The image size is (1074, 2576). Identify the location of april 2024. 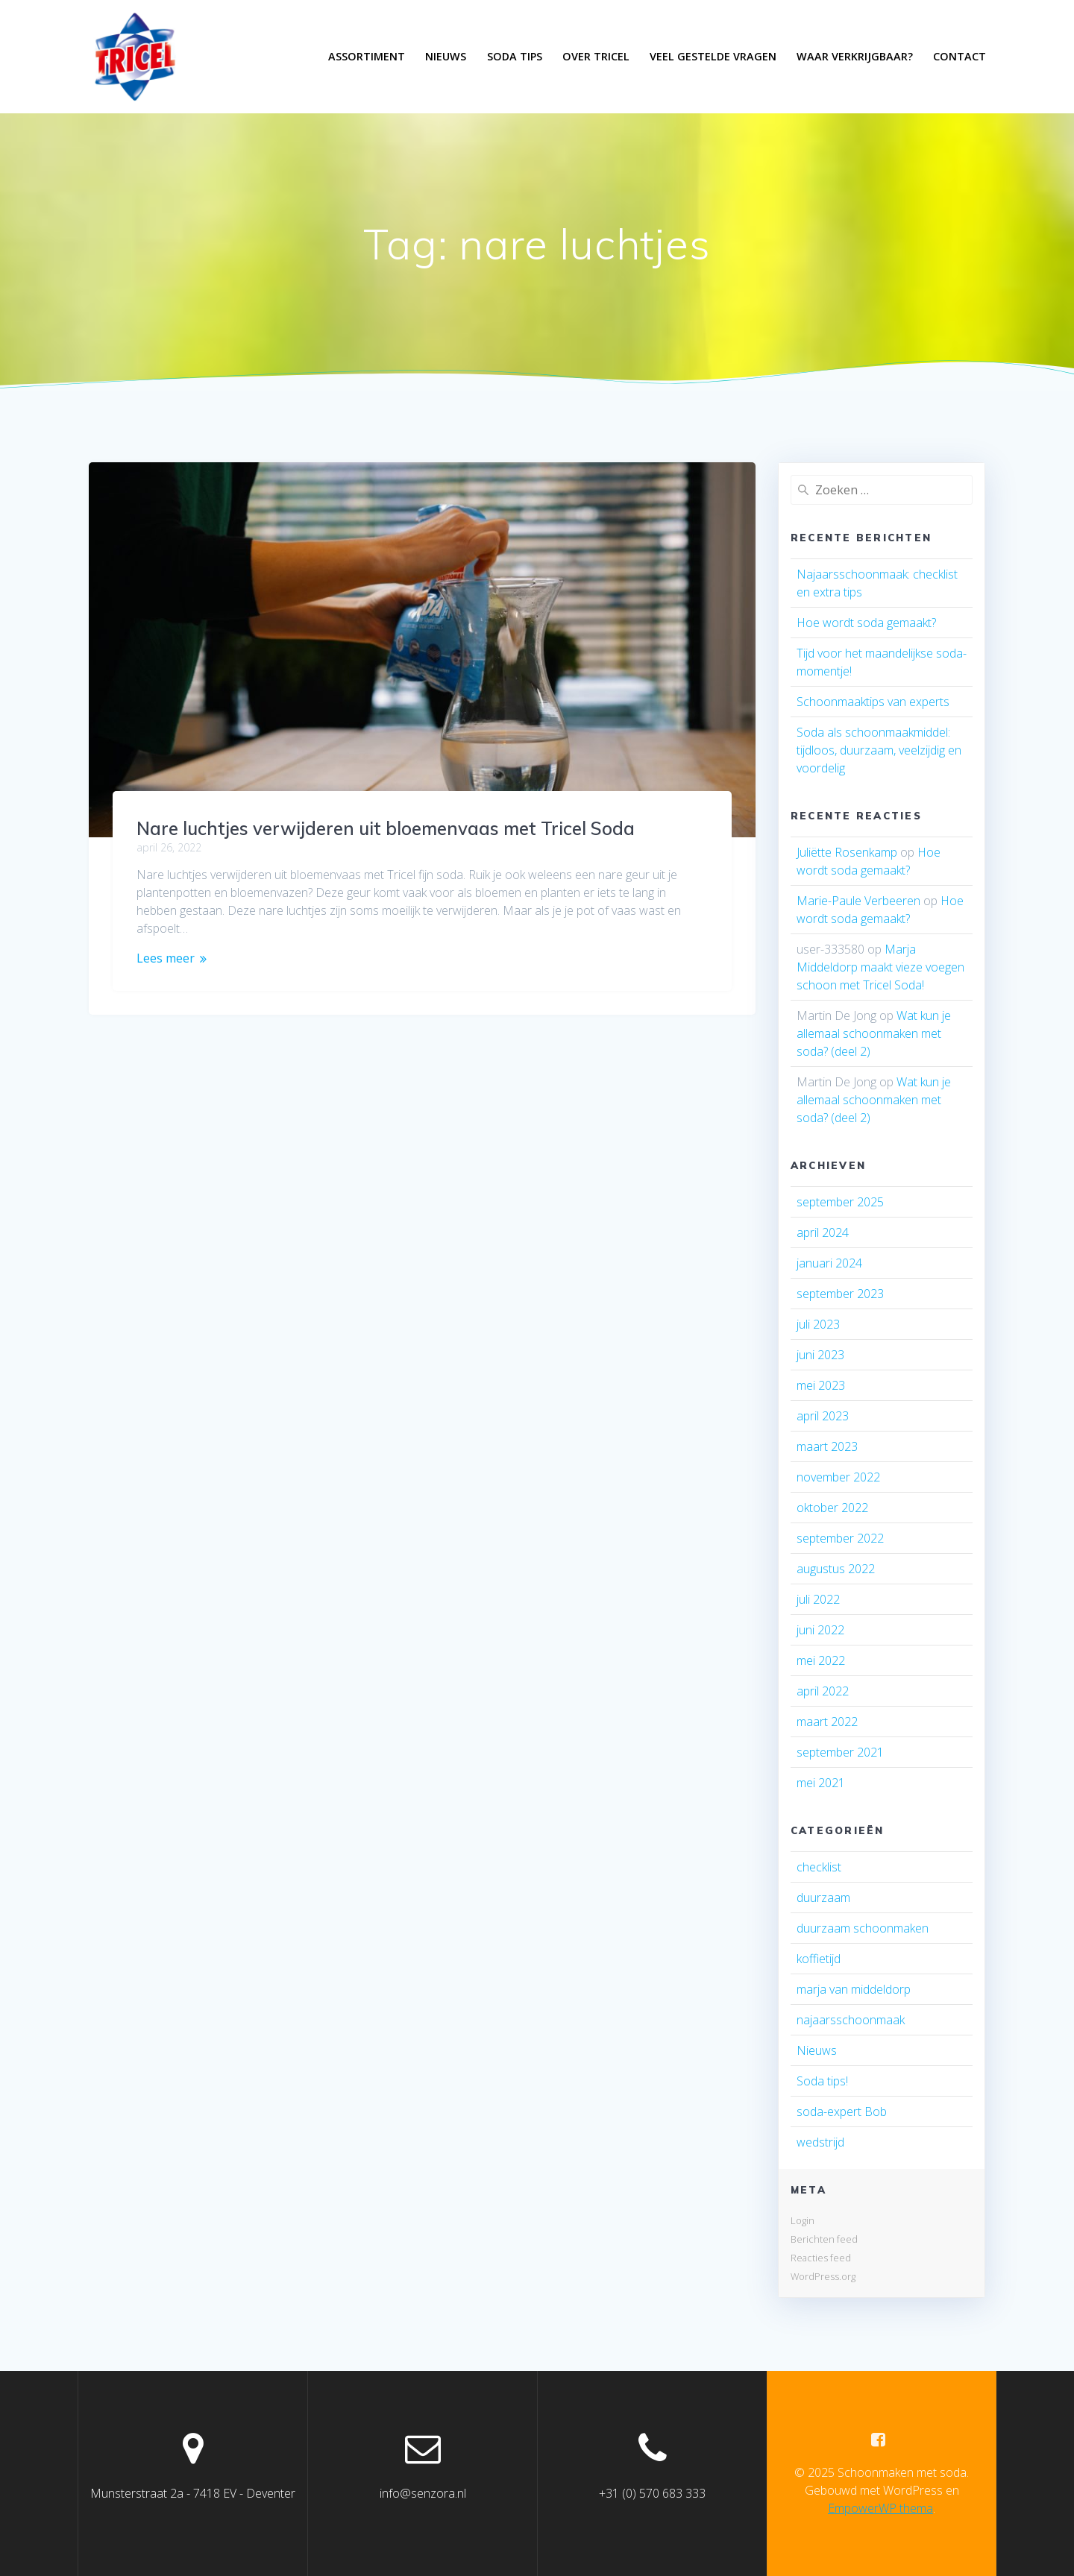
(823, 1232).